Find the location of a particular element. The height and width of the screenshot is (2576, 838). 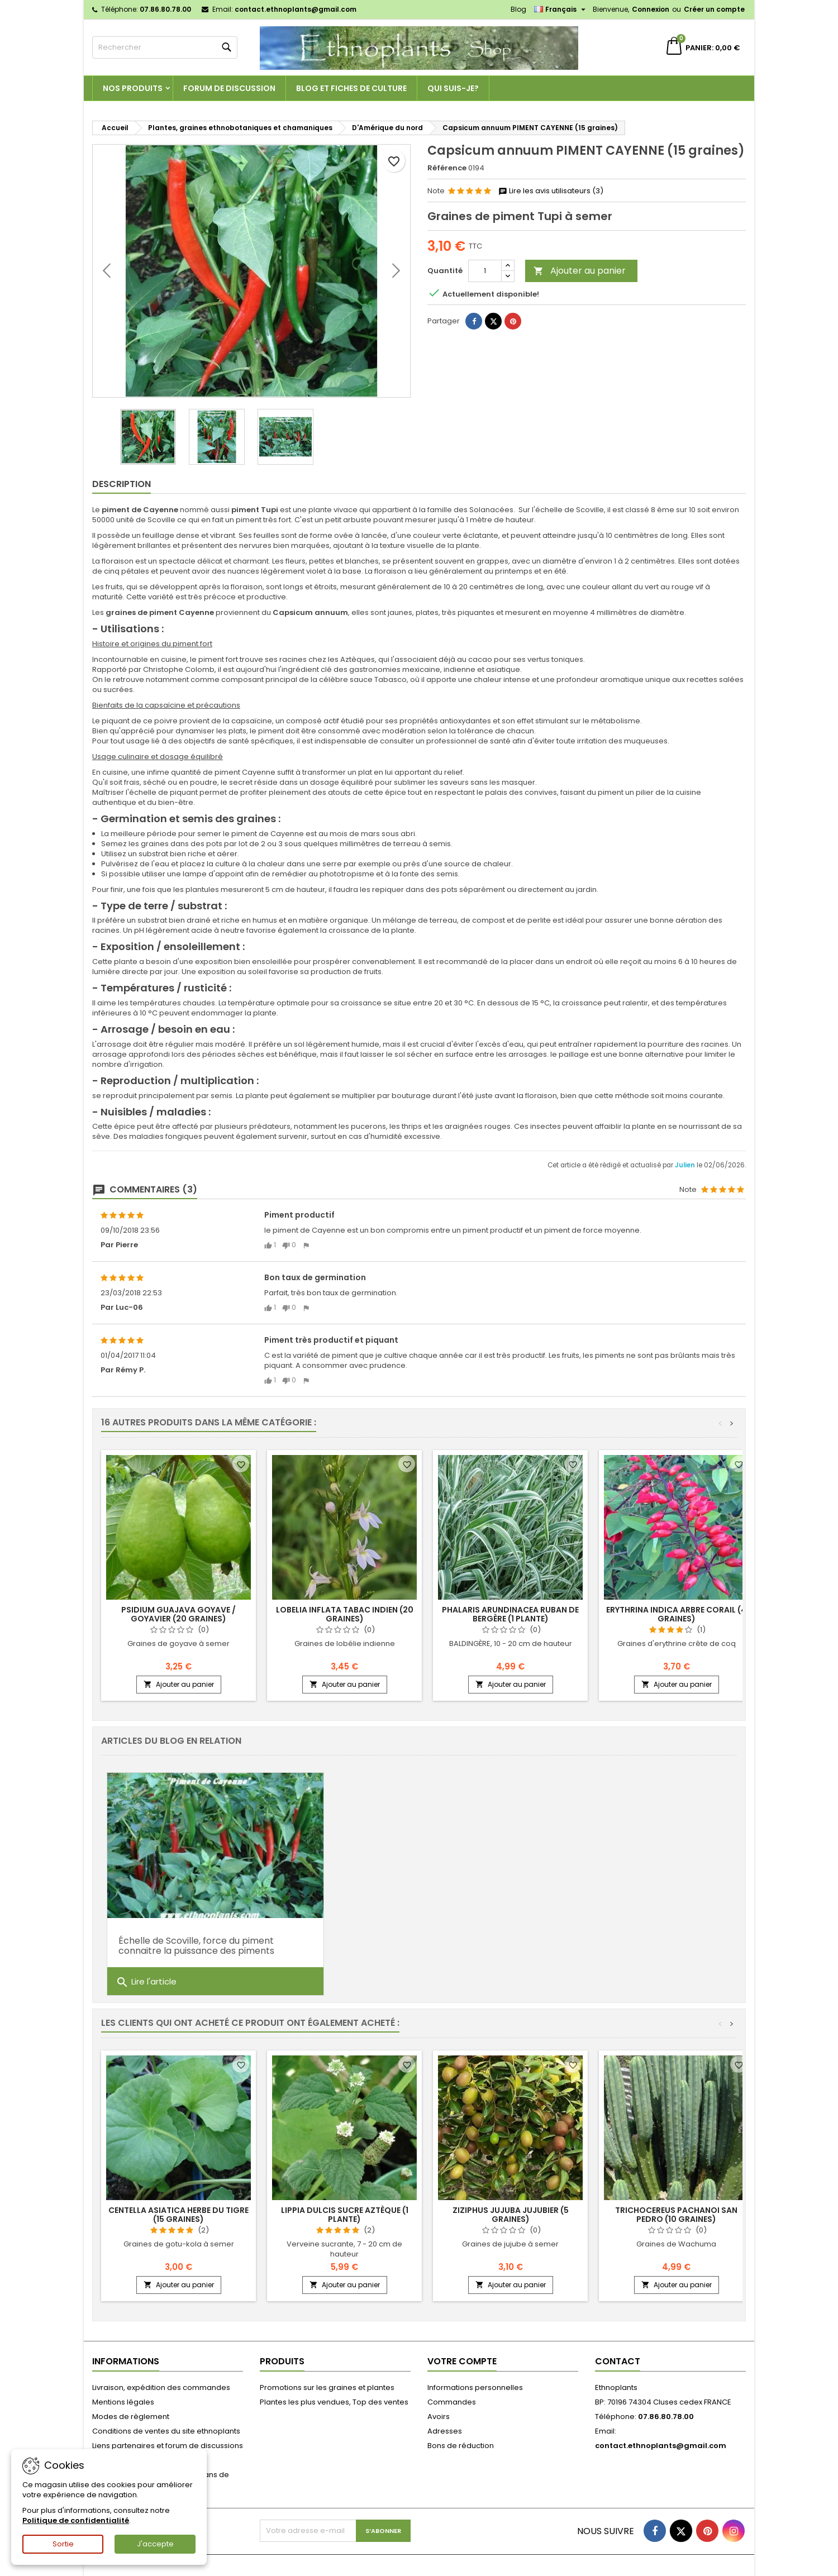

Forum de discussion is located at coordinates (229, 88).